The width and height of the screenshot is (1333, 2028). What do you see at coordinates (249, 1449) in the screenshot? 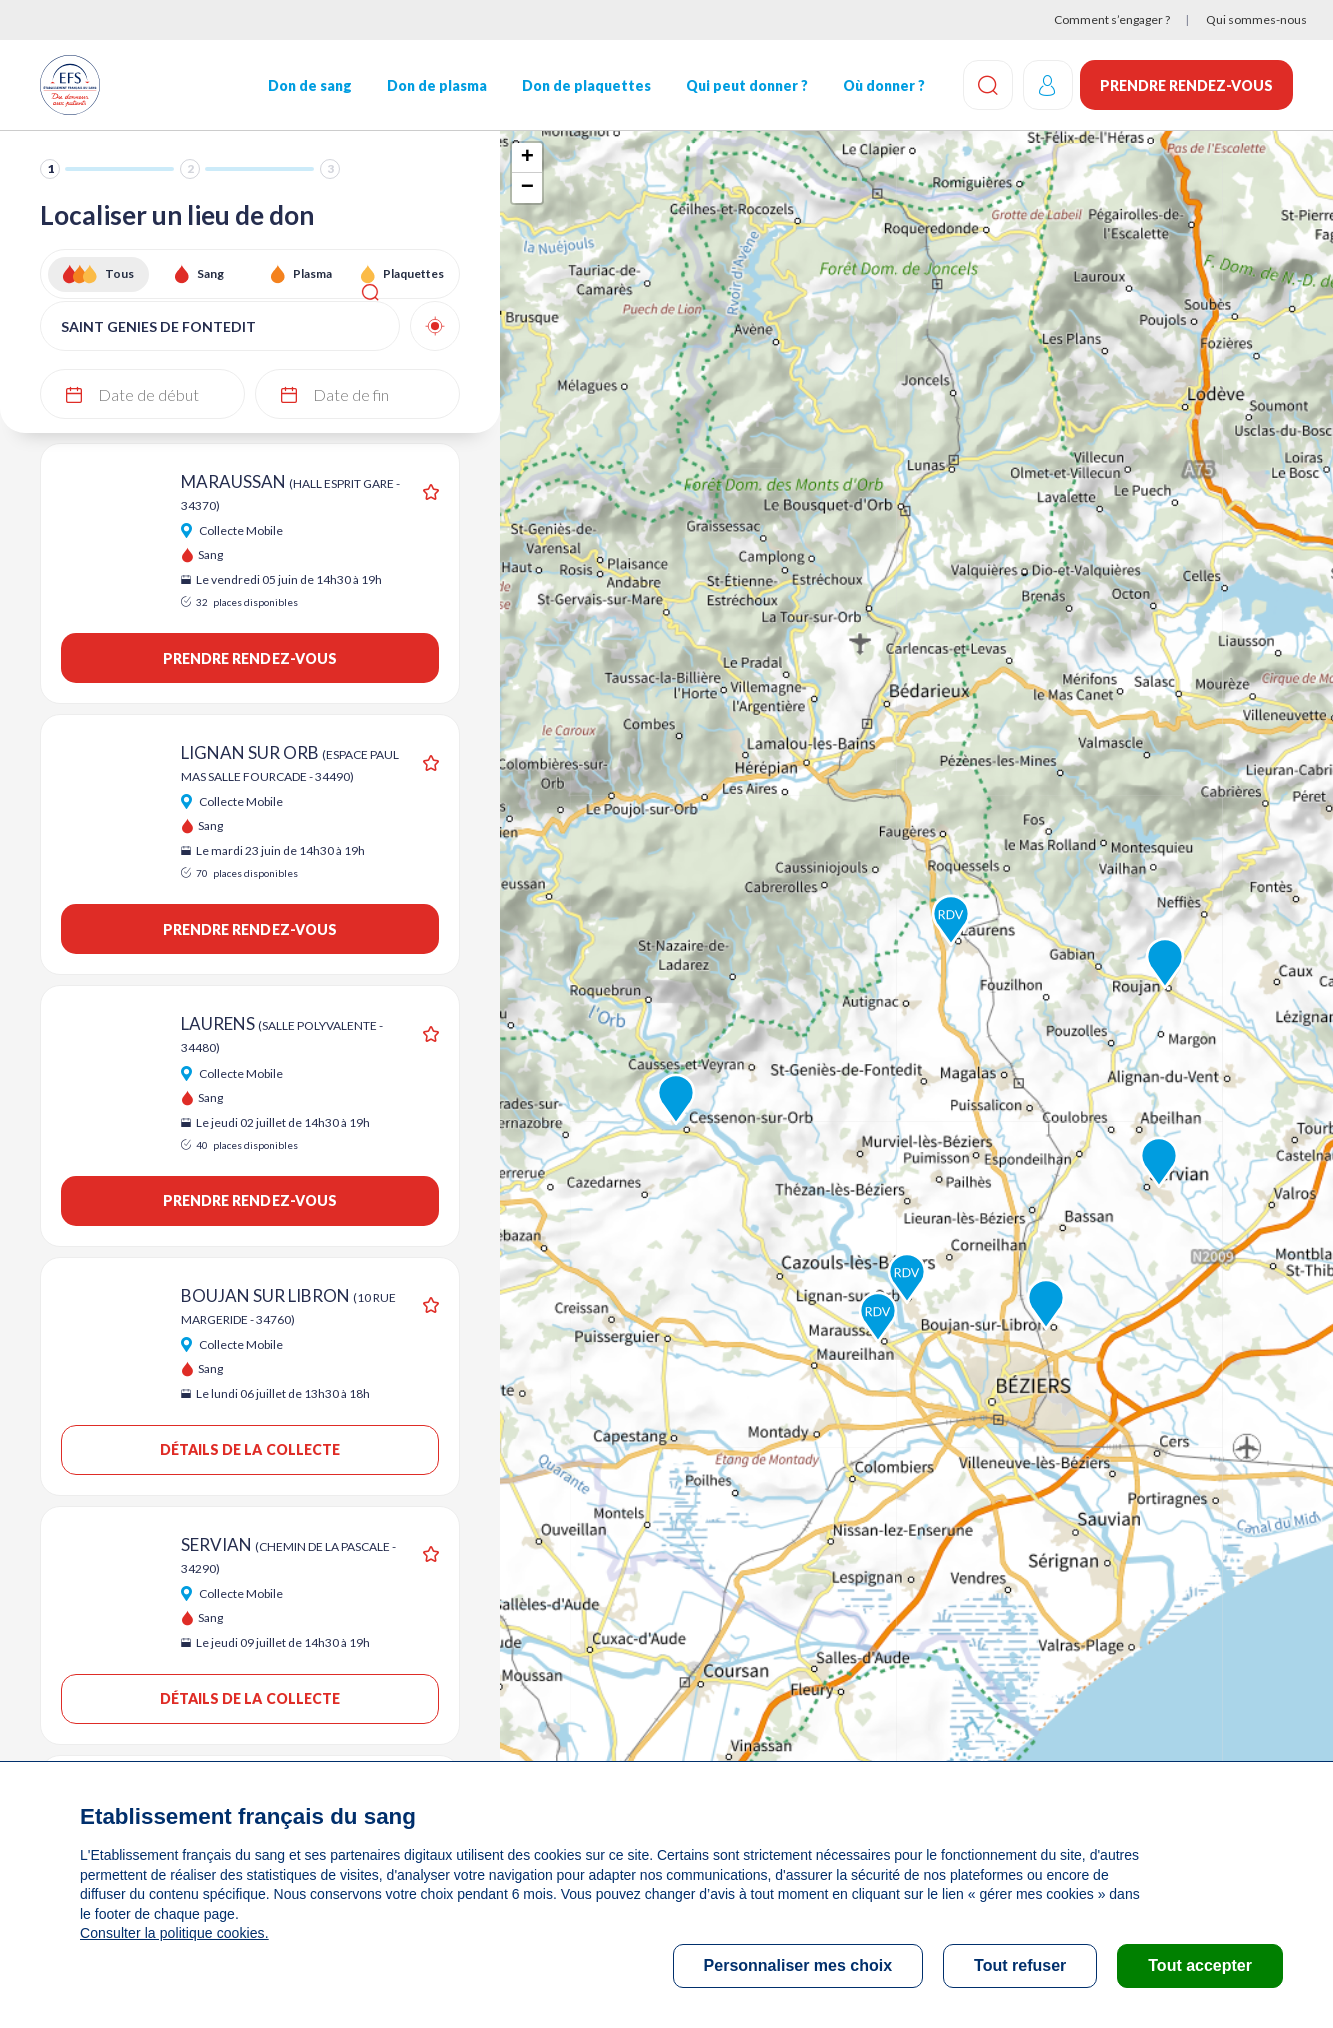
I see `Détails de la collecte` at bounding box center [249, 1449].